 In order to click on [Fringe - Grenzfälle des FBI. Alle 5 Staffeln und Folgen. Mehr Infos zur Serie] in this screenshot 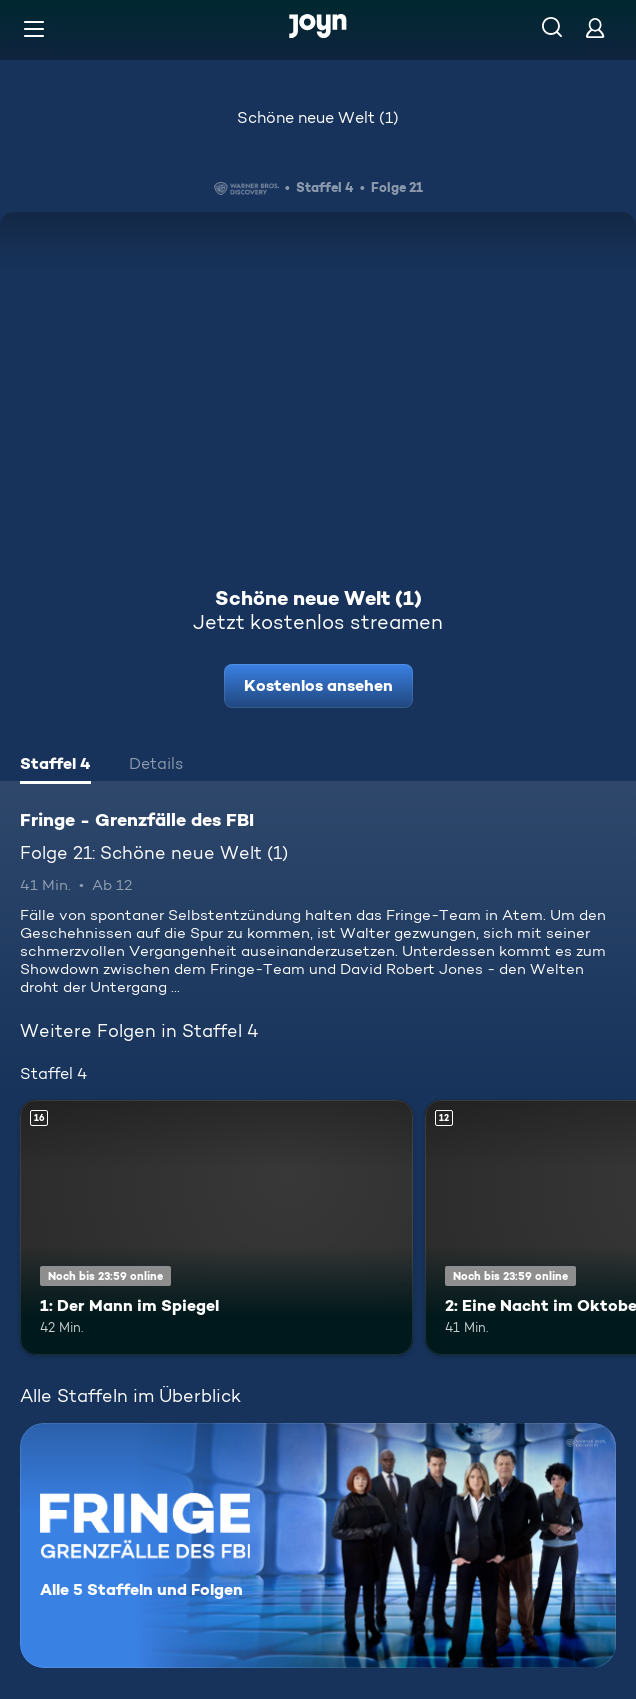, I will do `click(318, 1545)`.